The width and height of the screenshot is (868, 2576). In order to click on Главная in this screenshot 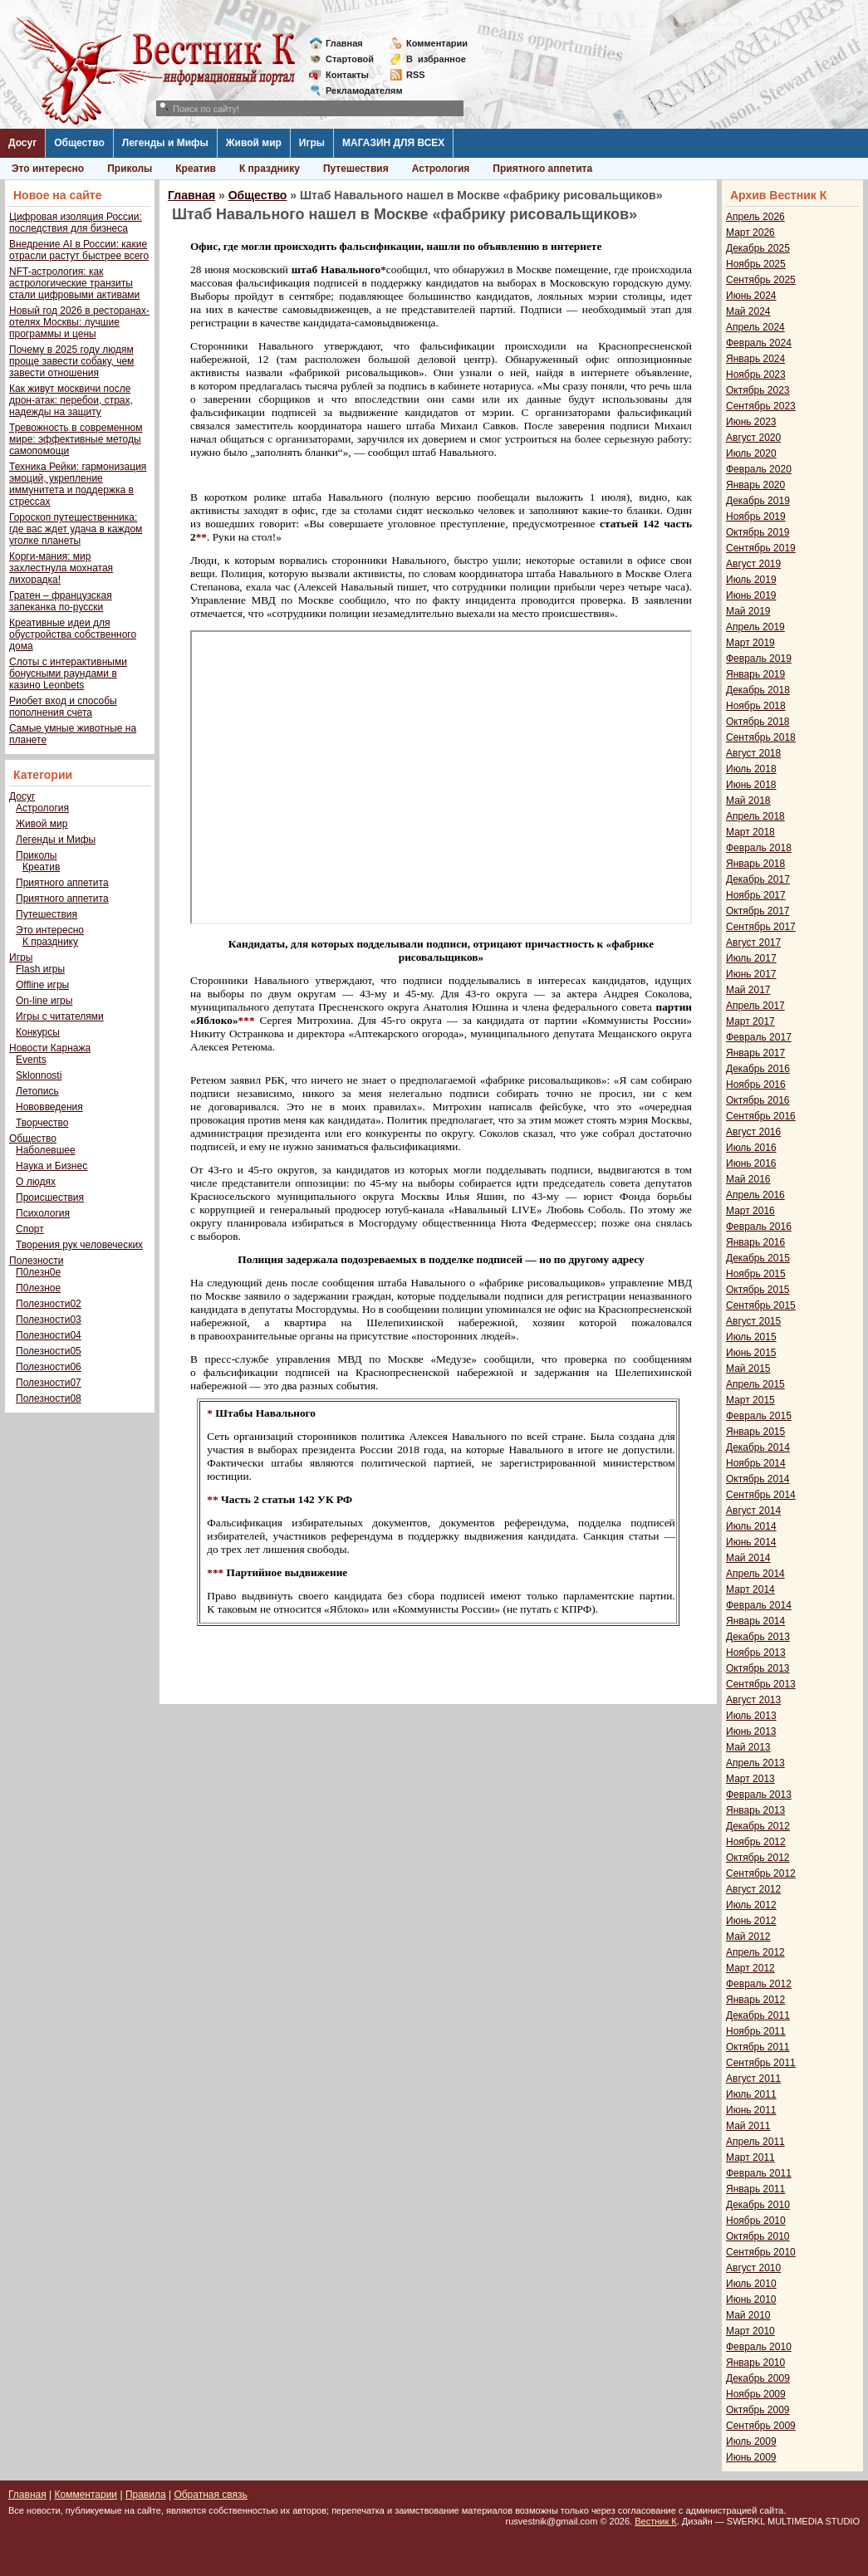, I will do `click(344, 43)`.